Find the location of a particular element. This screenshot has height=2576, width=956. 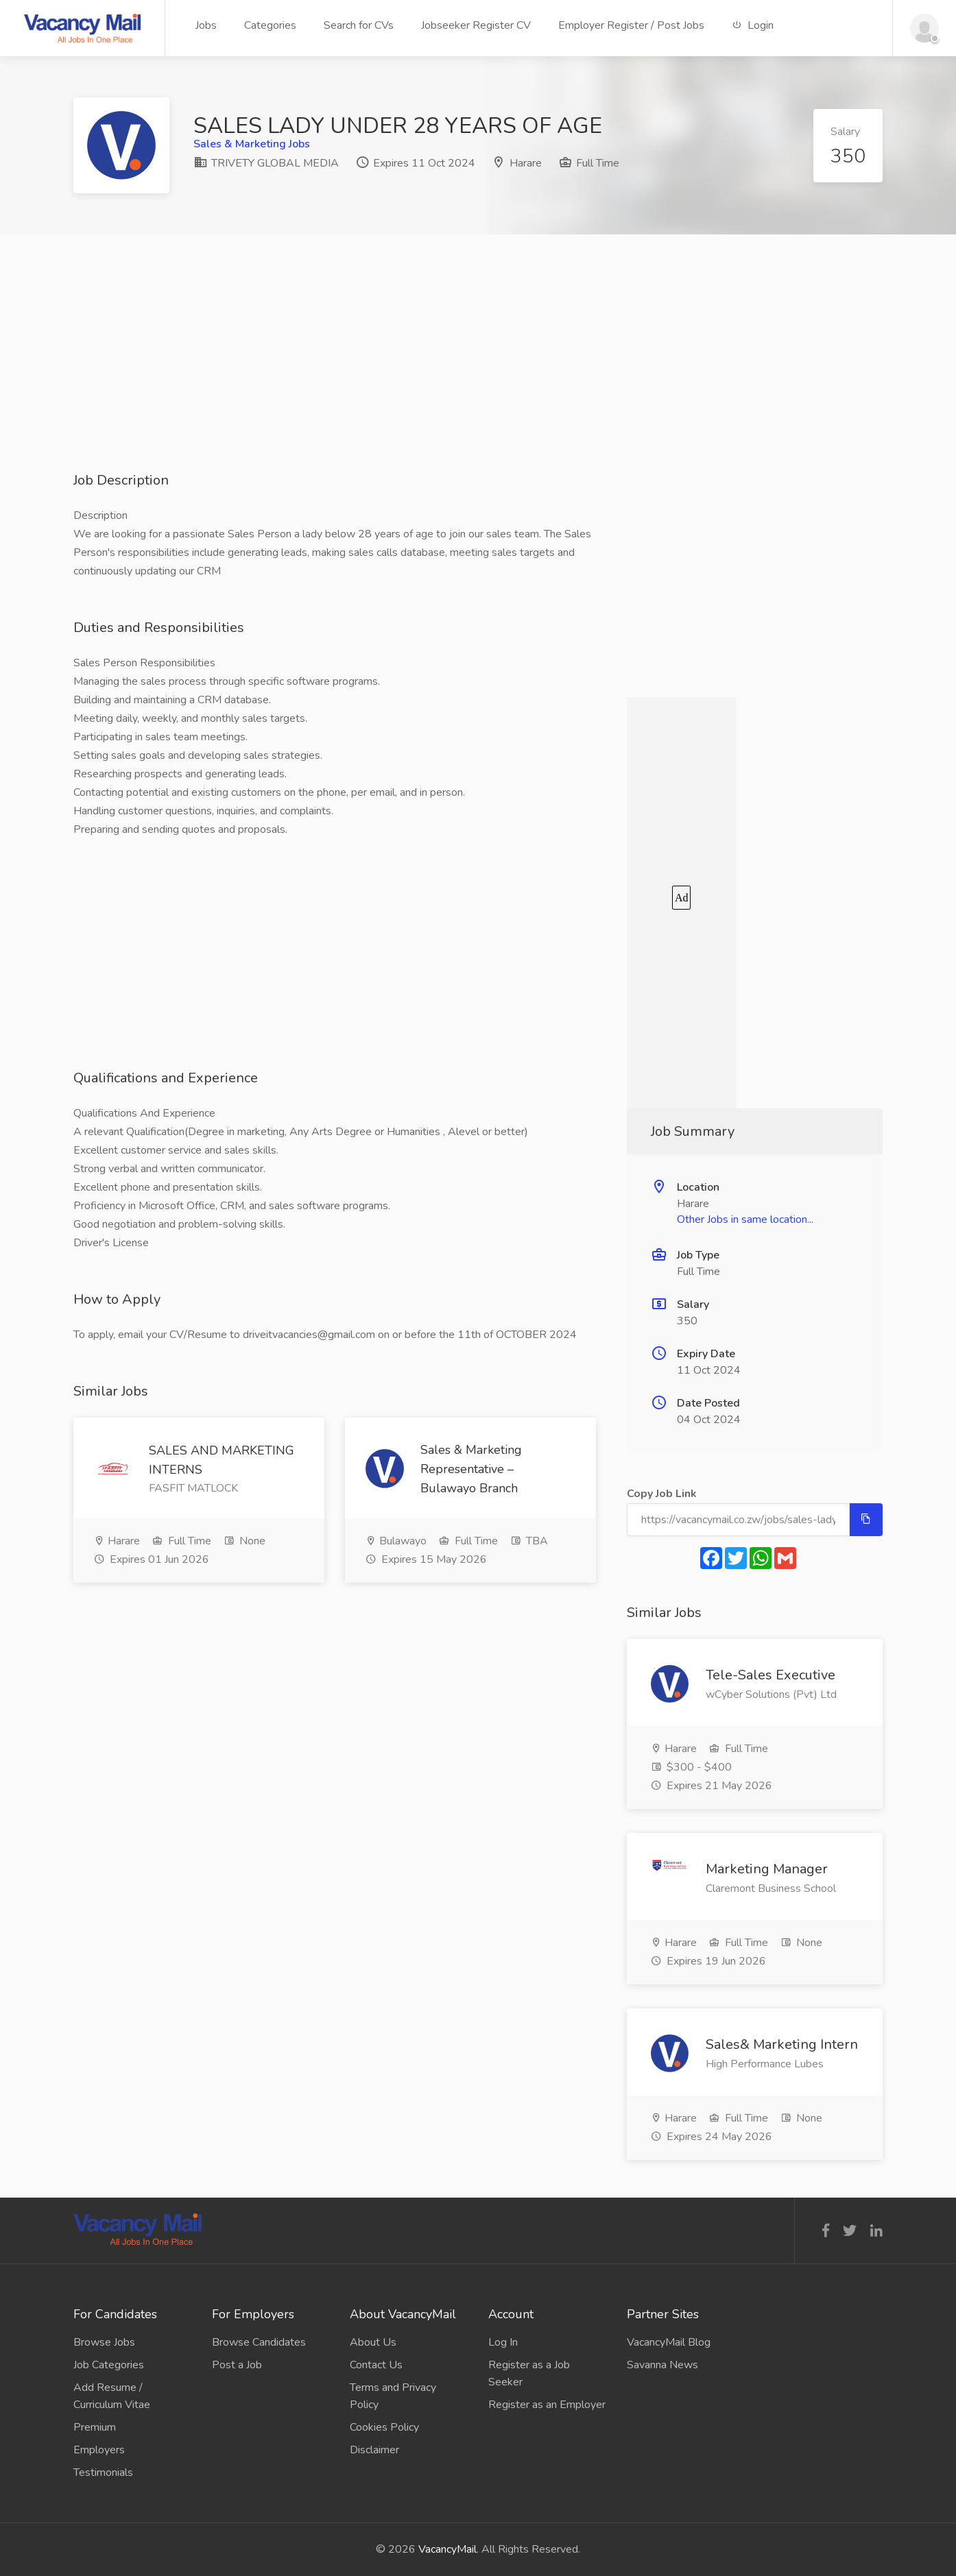

TRIVETY GLOBAL MEDIA is located at coordinates (266, 163).